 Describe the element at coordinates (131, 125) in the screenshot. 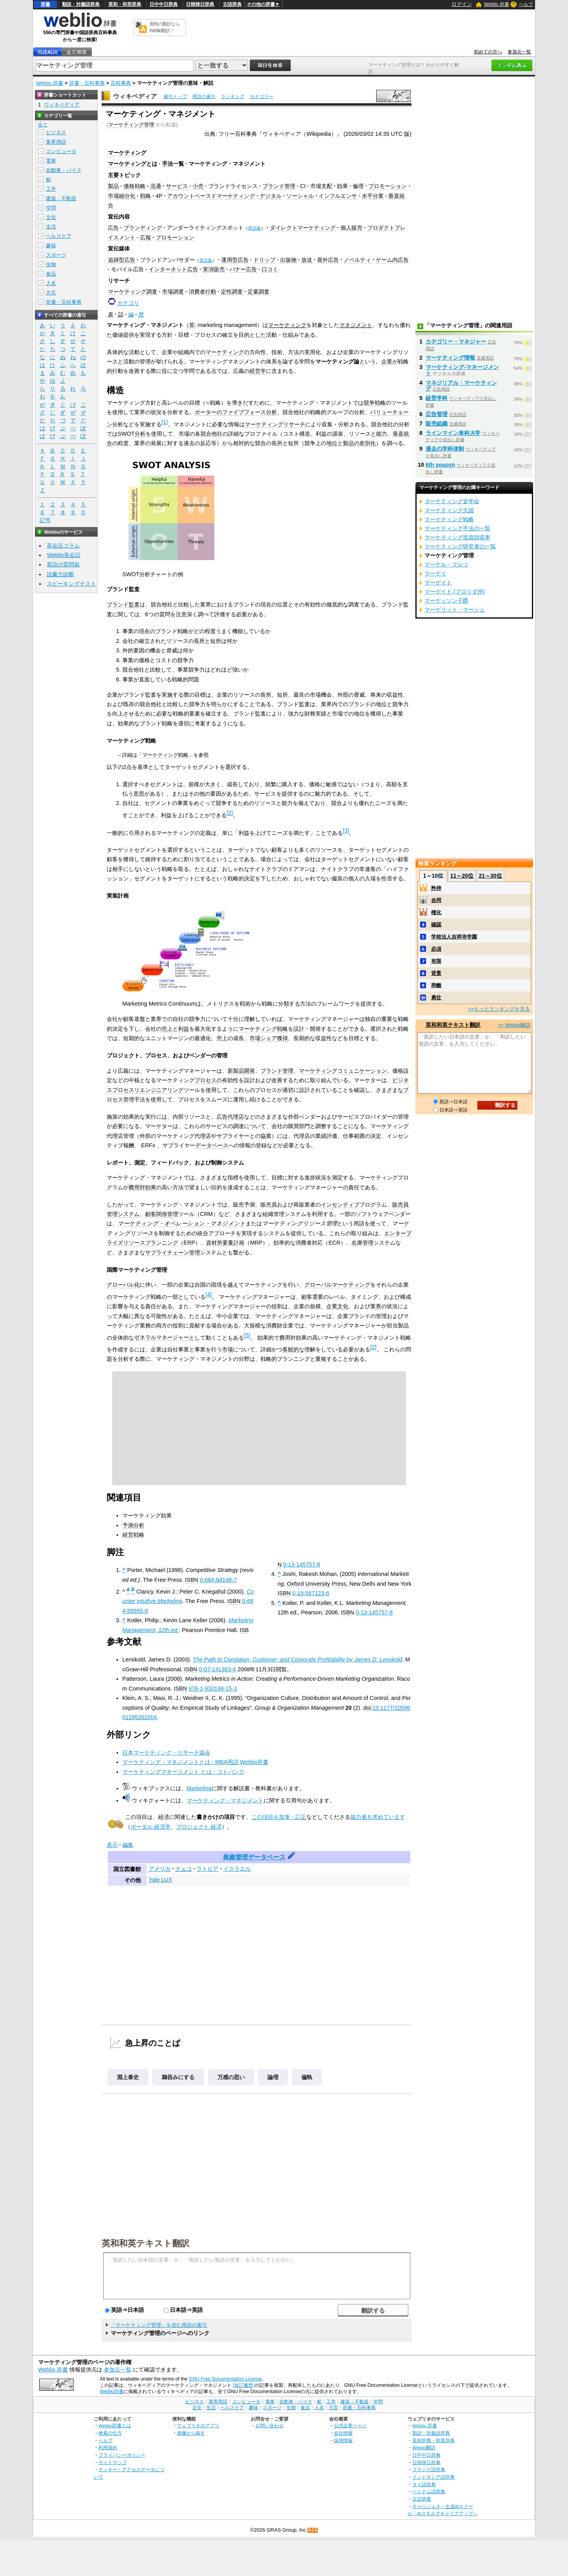

I see `マーケティング管理` at that location.